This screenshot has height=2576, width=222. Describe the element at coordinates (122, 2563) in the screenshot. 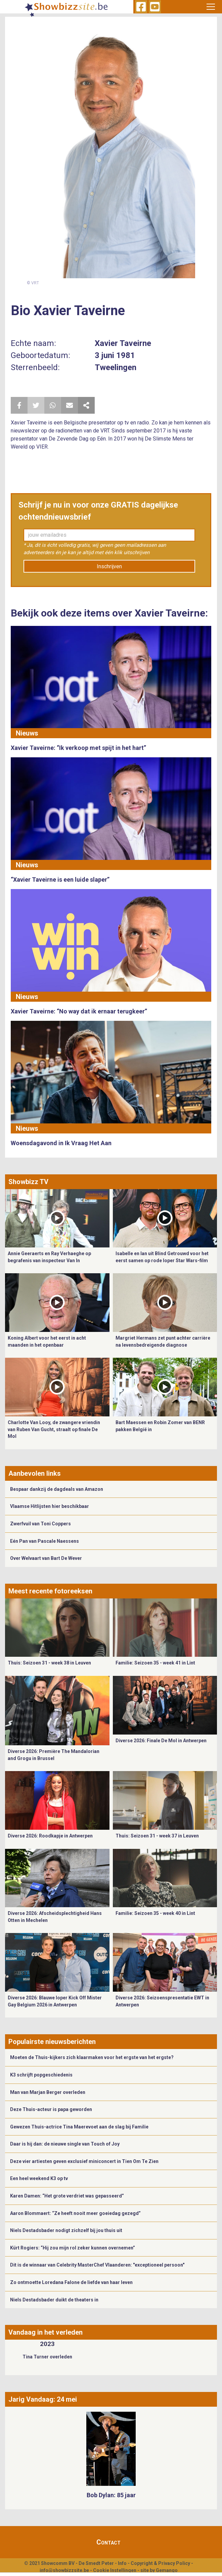

I see `Info` at that location.